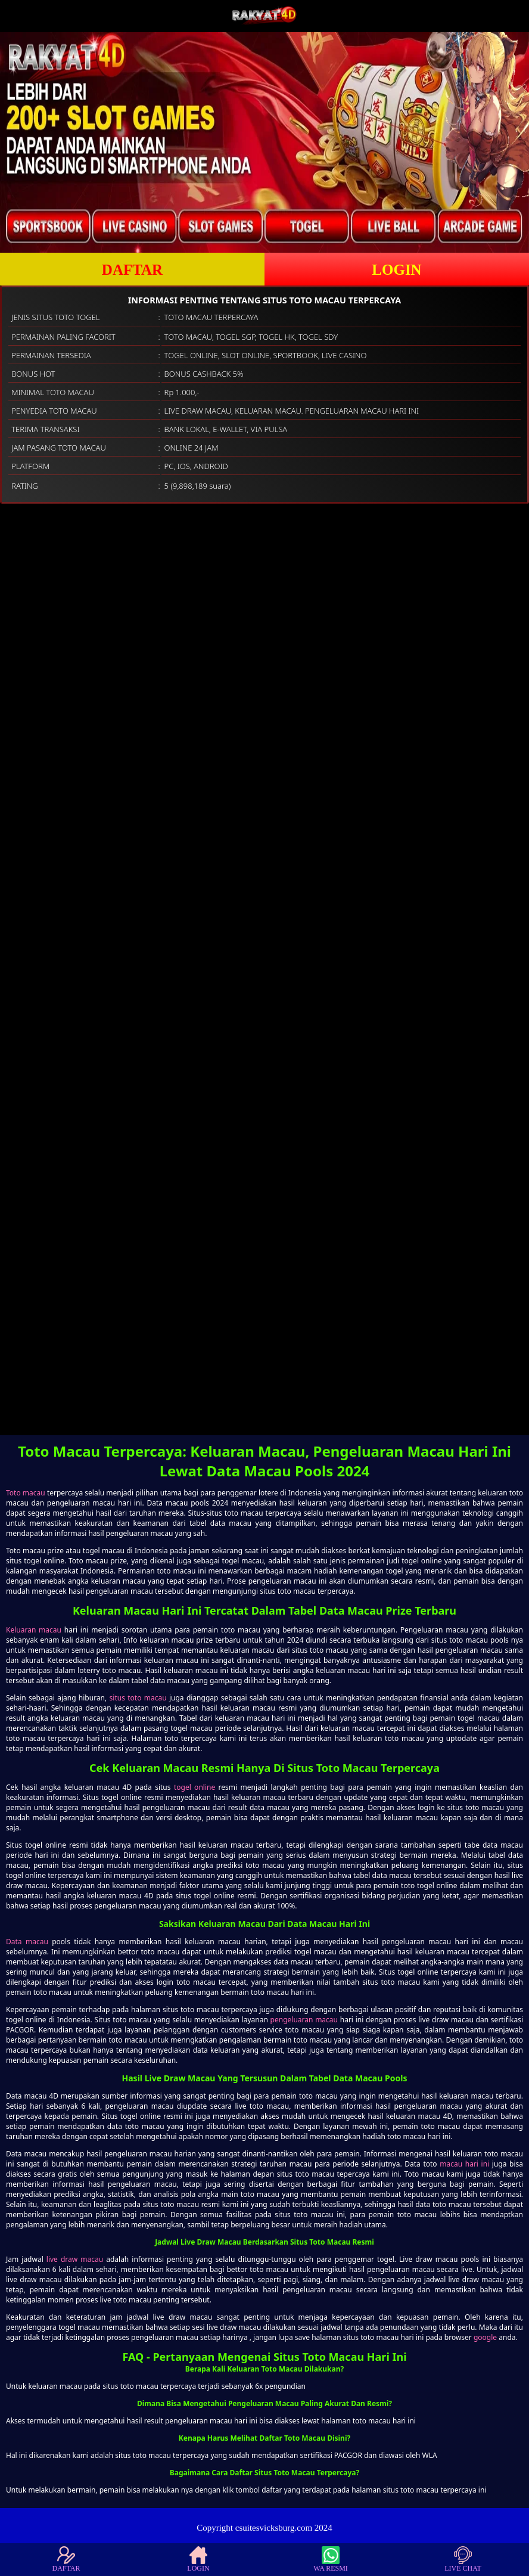 The image size is (529, 2576). What do you see at coordinates (304, 2020) in the screenshot?
I see `pengeluaran macau` at bounding box center [304, 2020].